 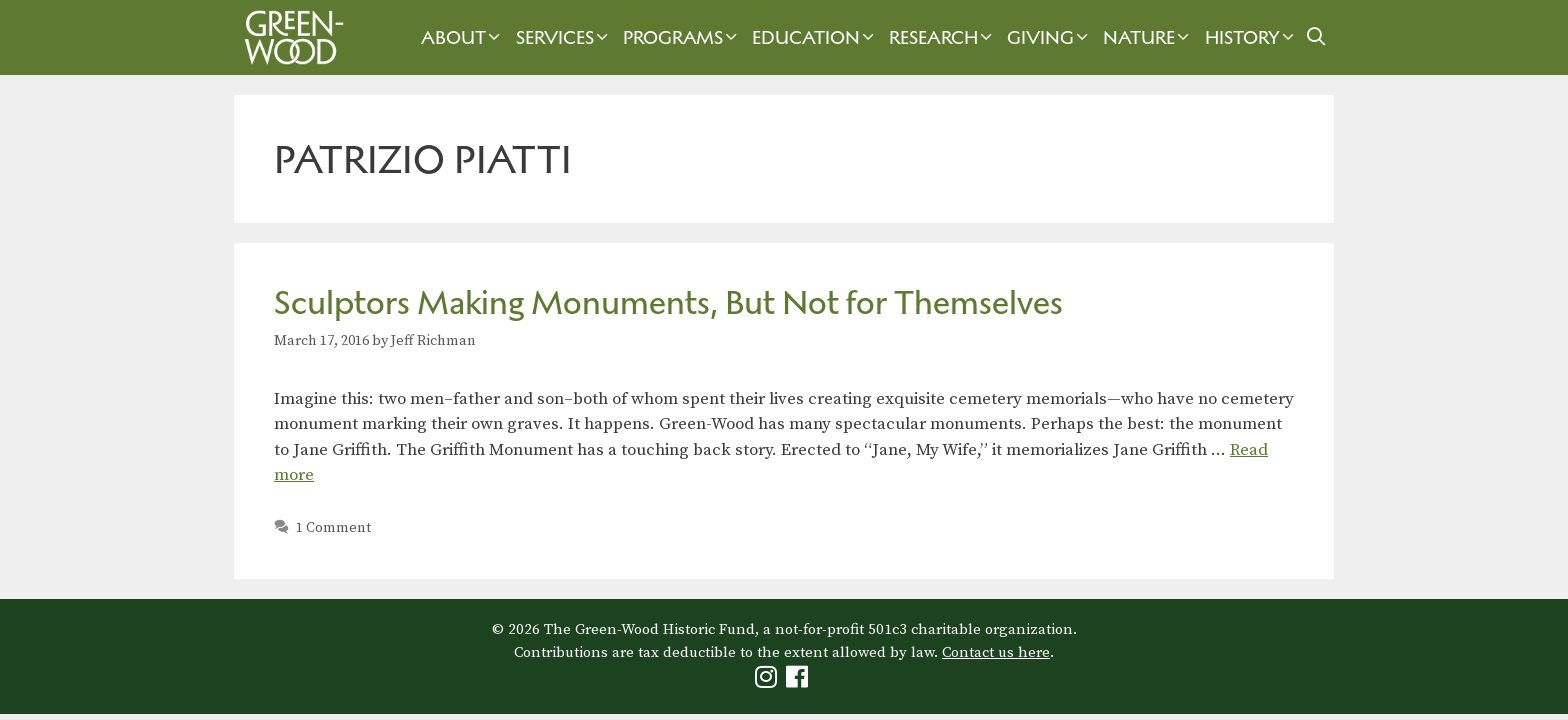 What do you see at coordinates (1252, 37) in the screenshot?
I see `History` at bounding box center [1252, 37].